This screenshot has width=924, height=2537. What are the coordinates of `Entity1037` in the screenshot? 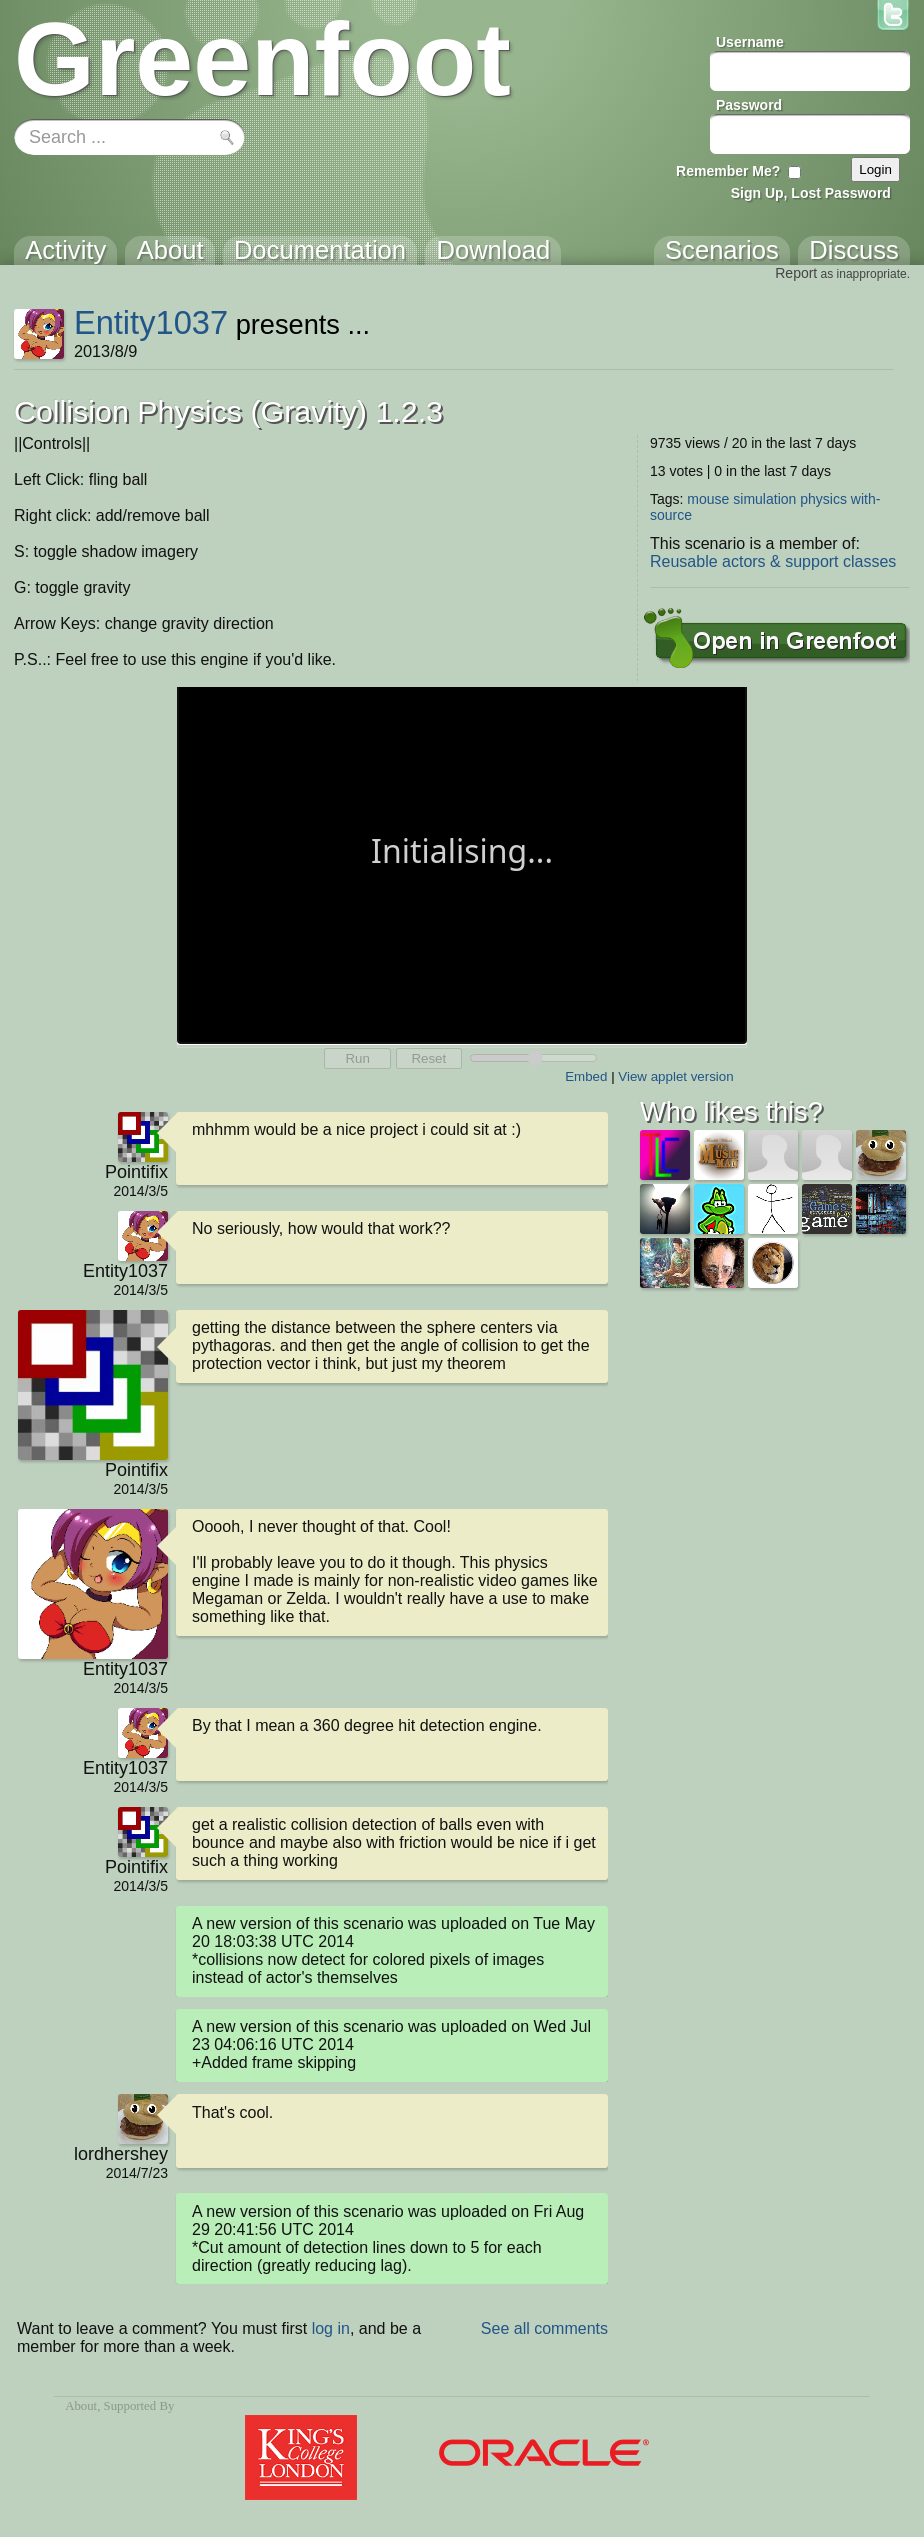 It's located at (151, 322).